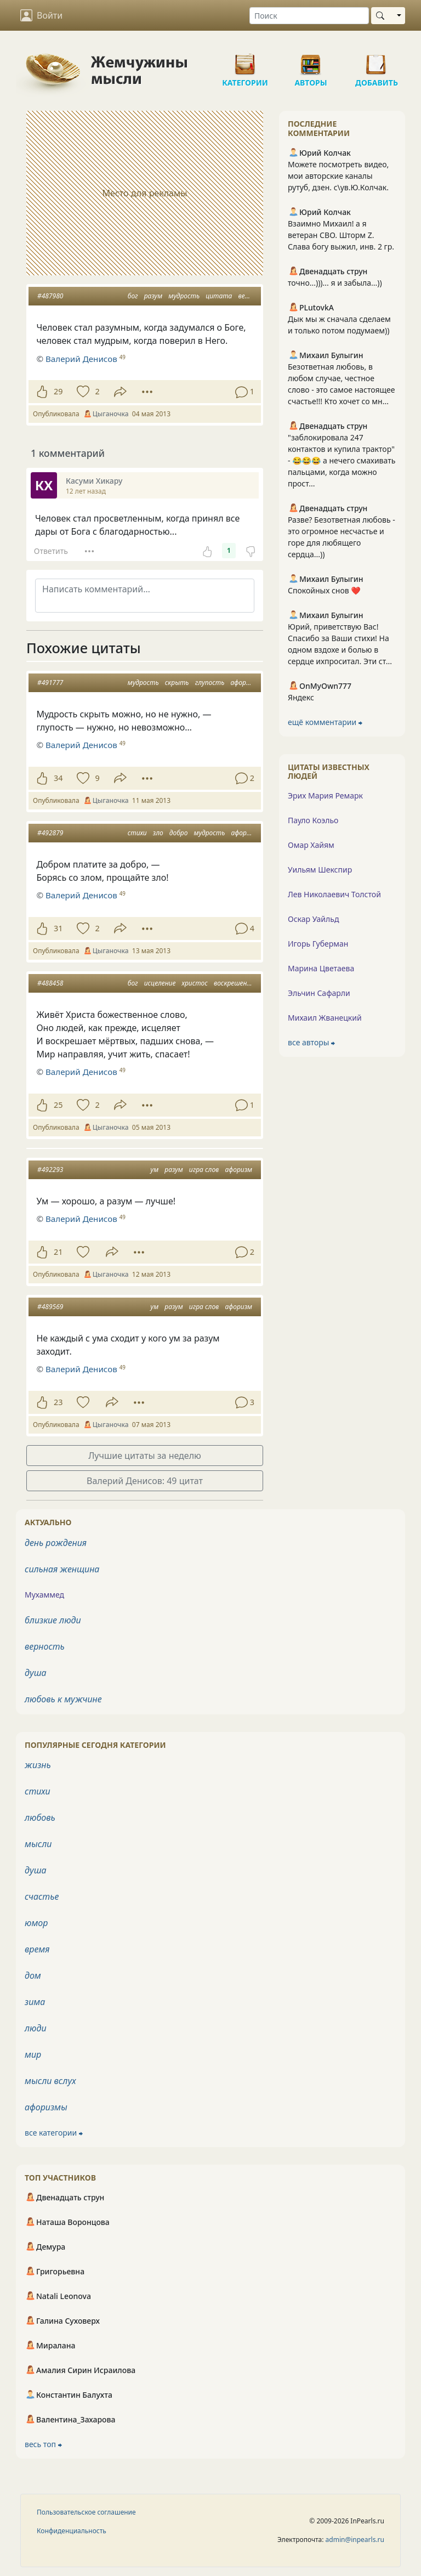  Describe the element at coordinates (178, 832) in the screenshot. I see `добро` at that location.